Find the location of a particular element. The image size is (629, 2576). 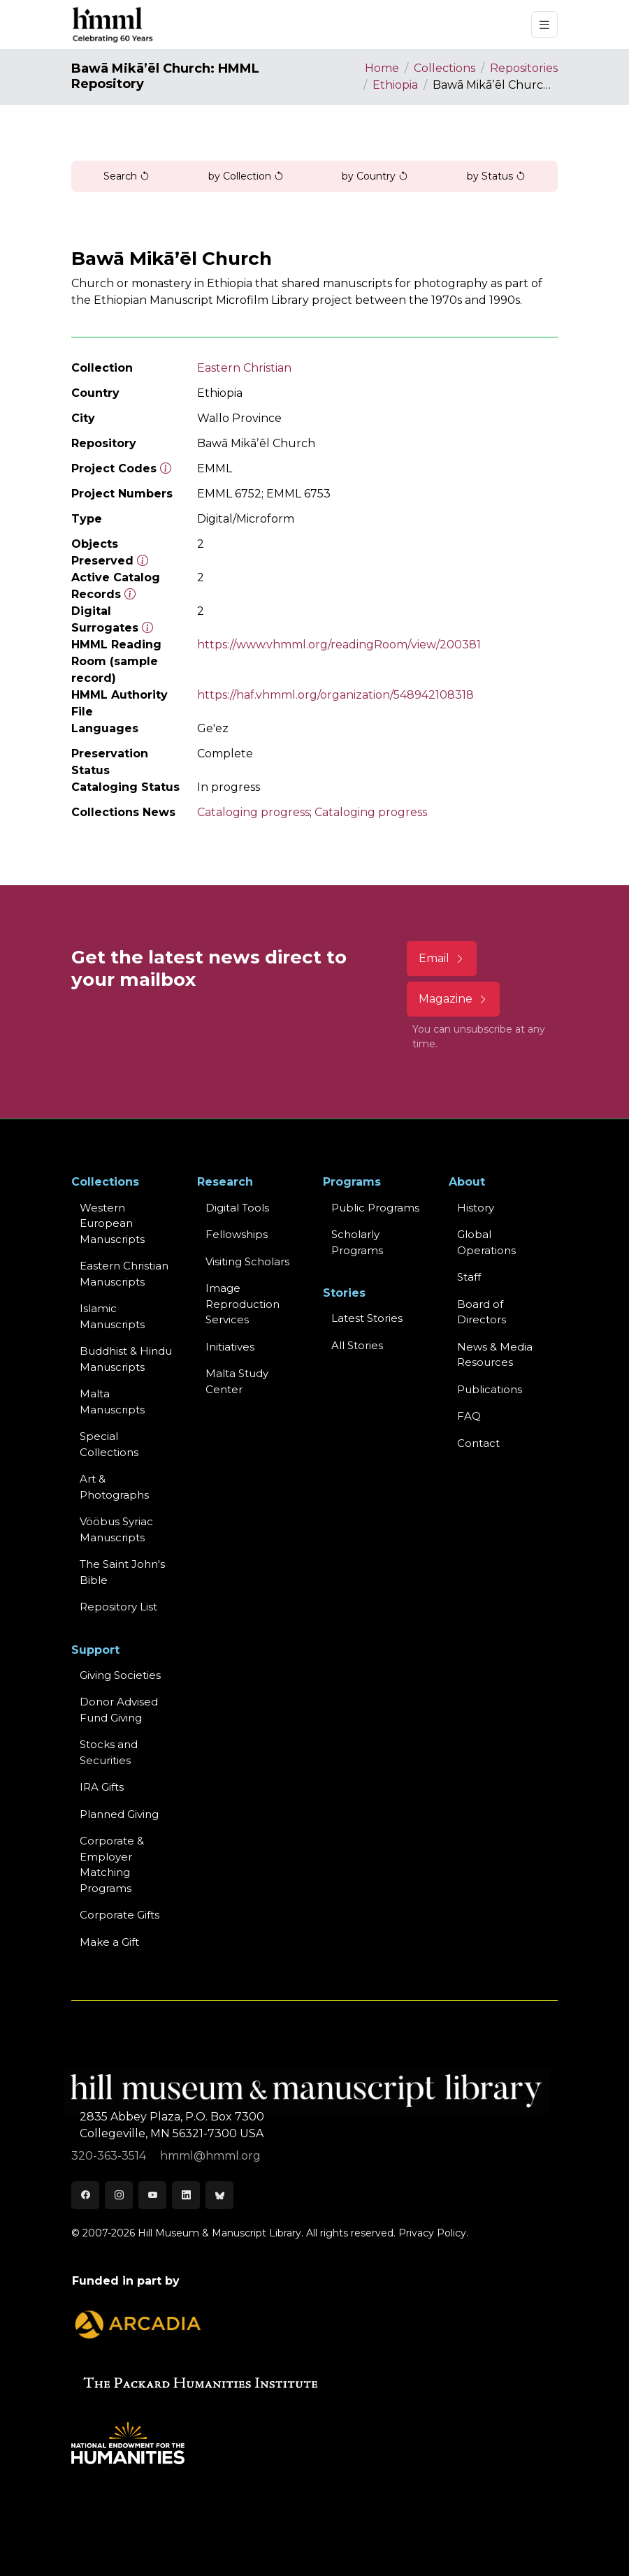

Art & Photographs is located at coordinates (114, 1486).